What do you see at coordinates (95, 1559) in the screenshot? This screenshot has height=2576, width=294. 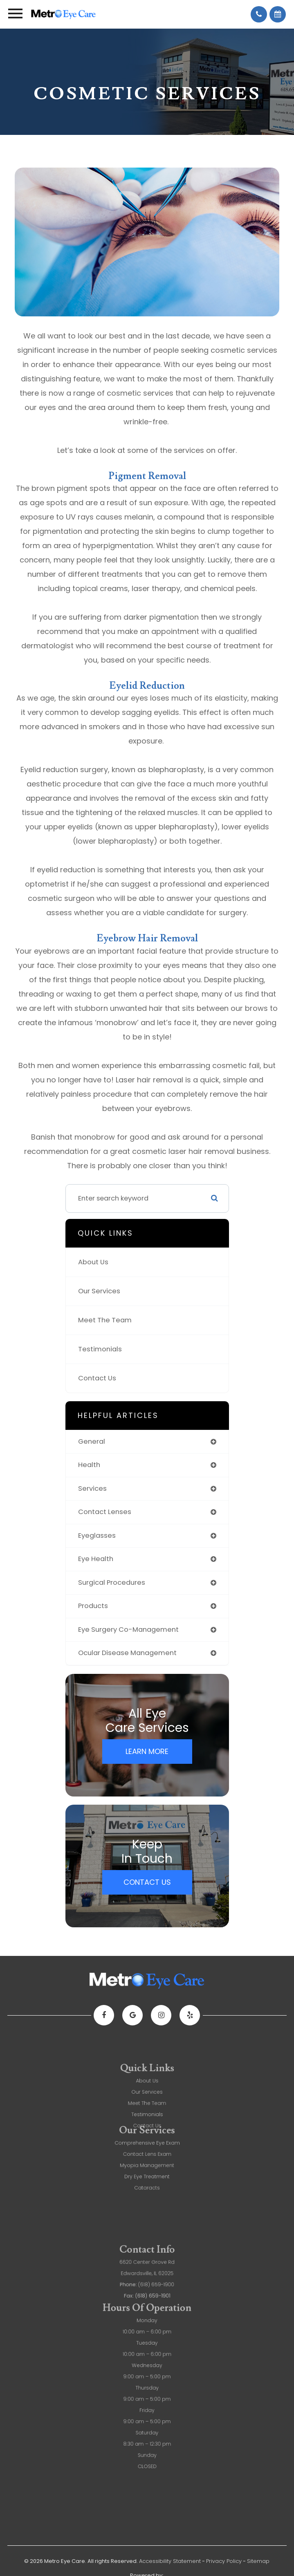 I see `eye health` at bounding box center [95, 1559].